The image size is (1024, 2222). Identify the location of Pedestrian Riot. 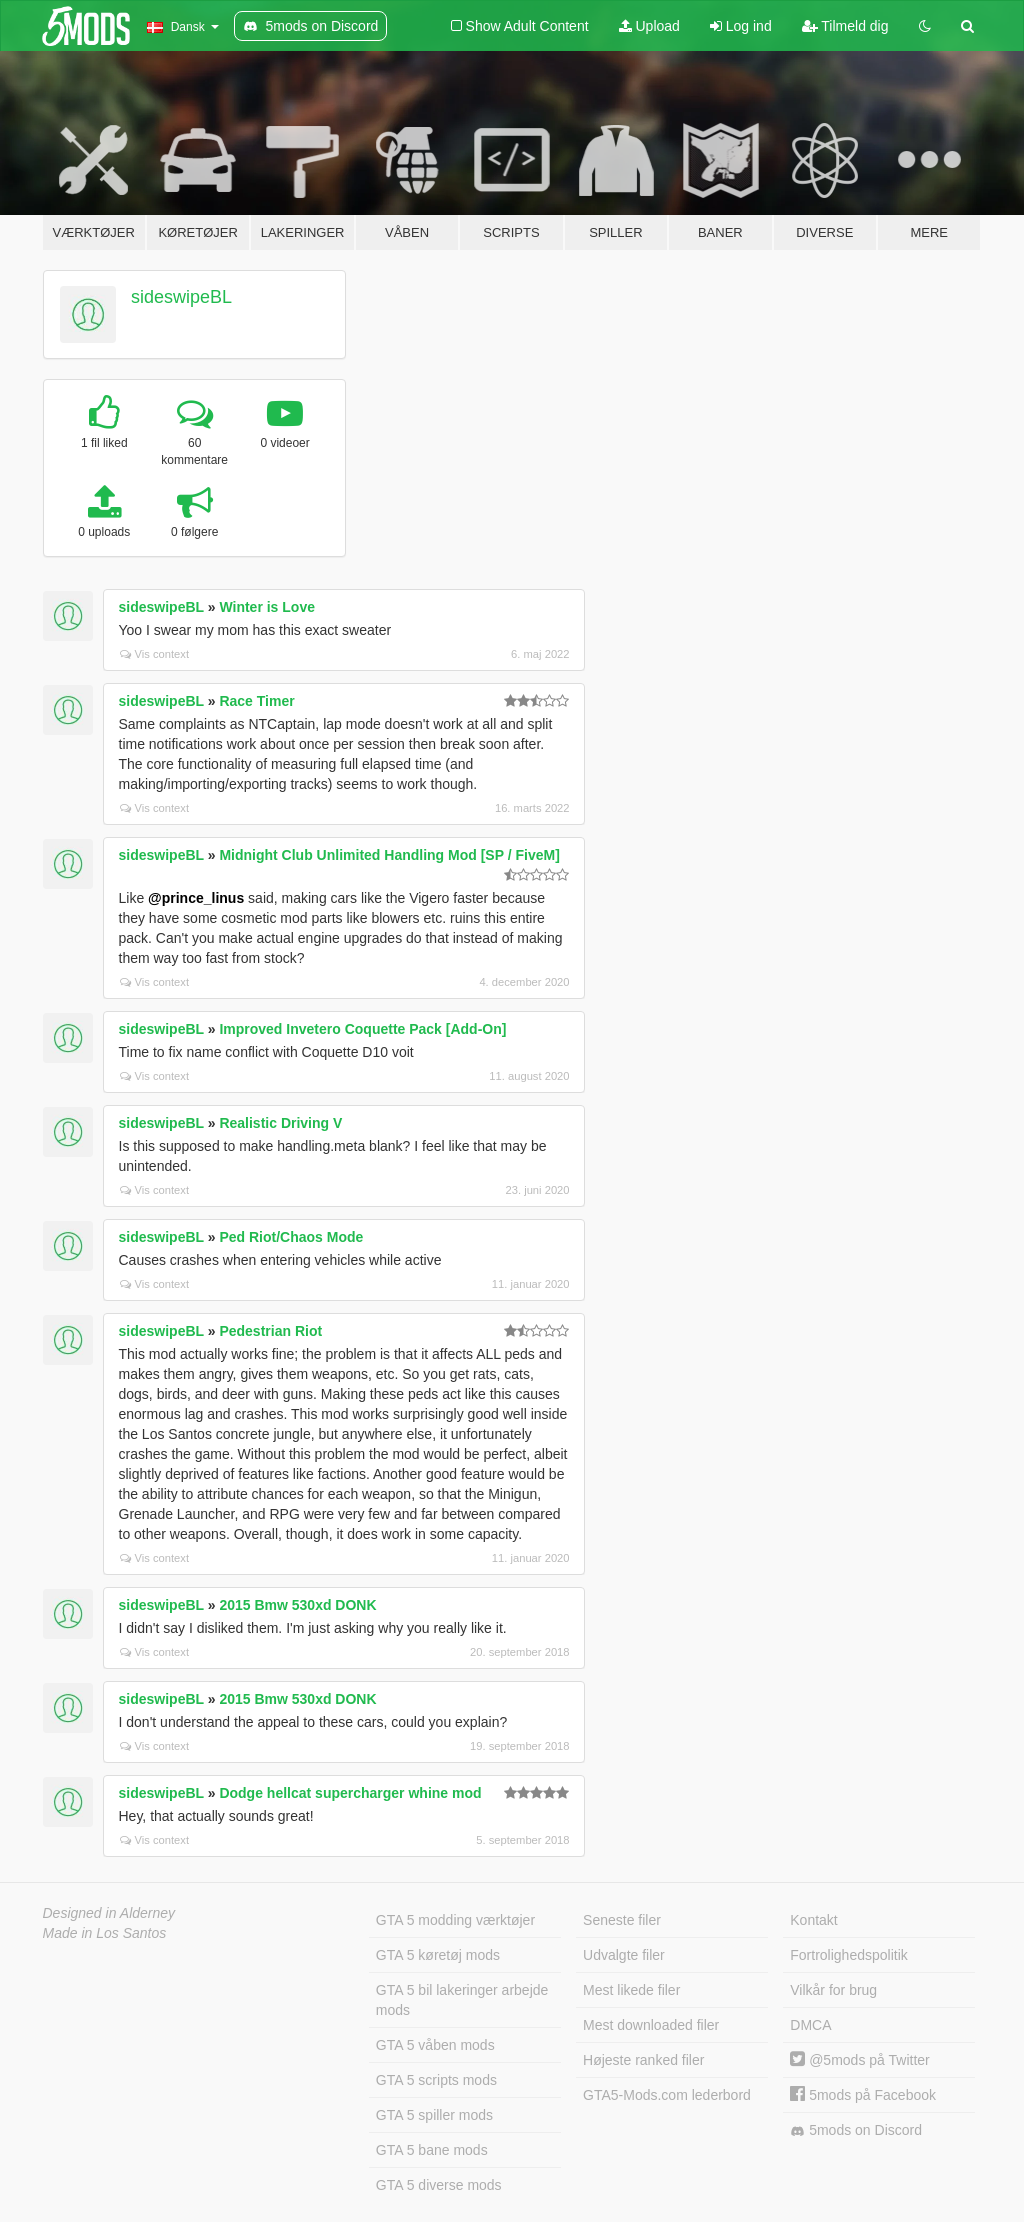
(270, 1331).